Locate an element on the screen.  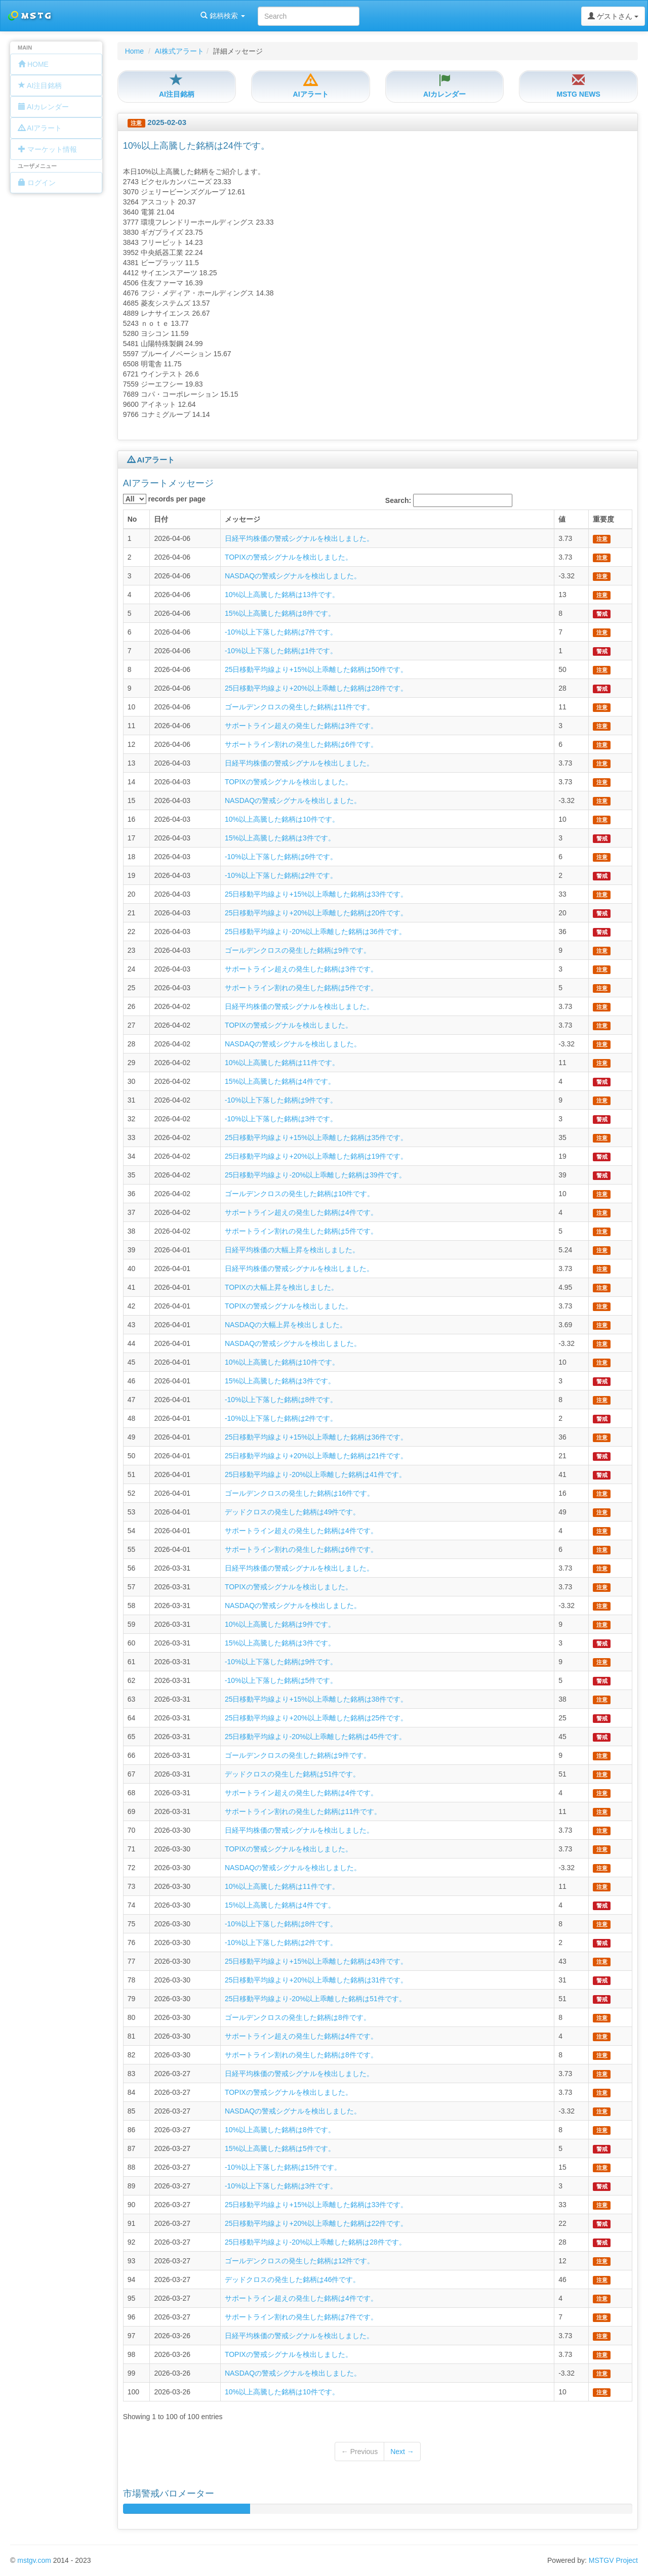
25日移動平均線より+15%以上乖離した銘柄は33件です。 is located at coordinates (316, 894).